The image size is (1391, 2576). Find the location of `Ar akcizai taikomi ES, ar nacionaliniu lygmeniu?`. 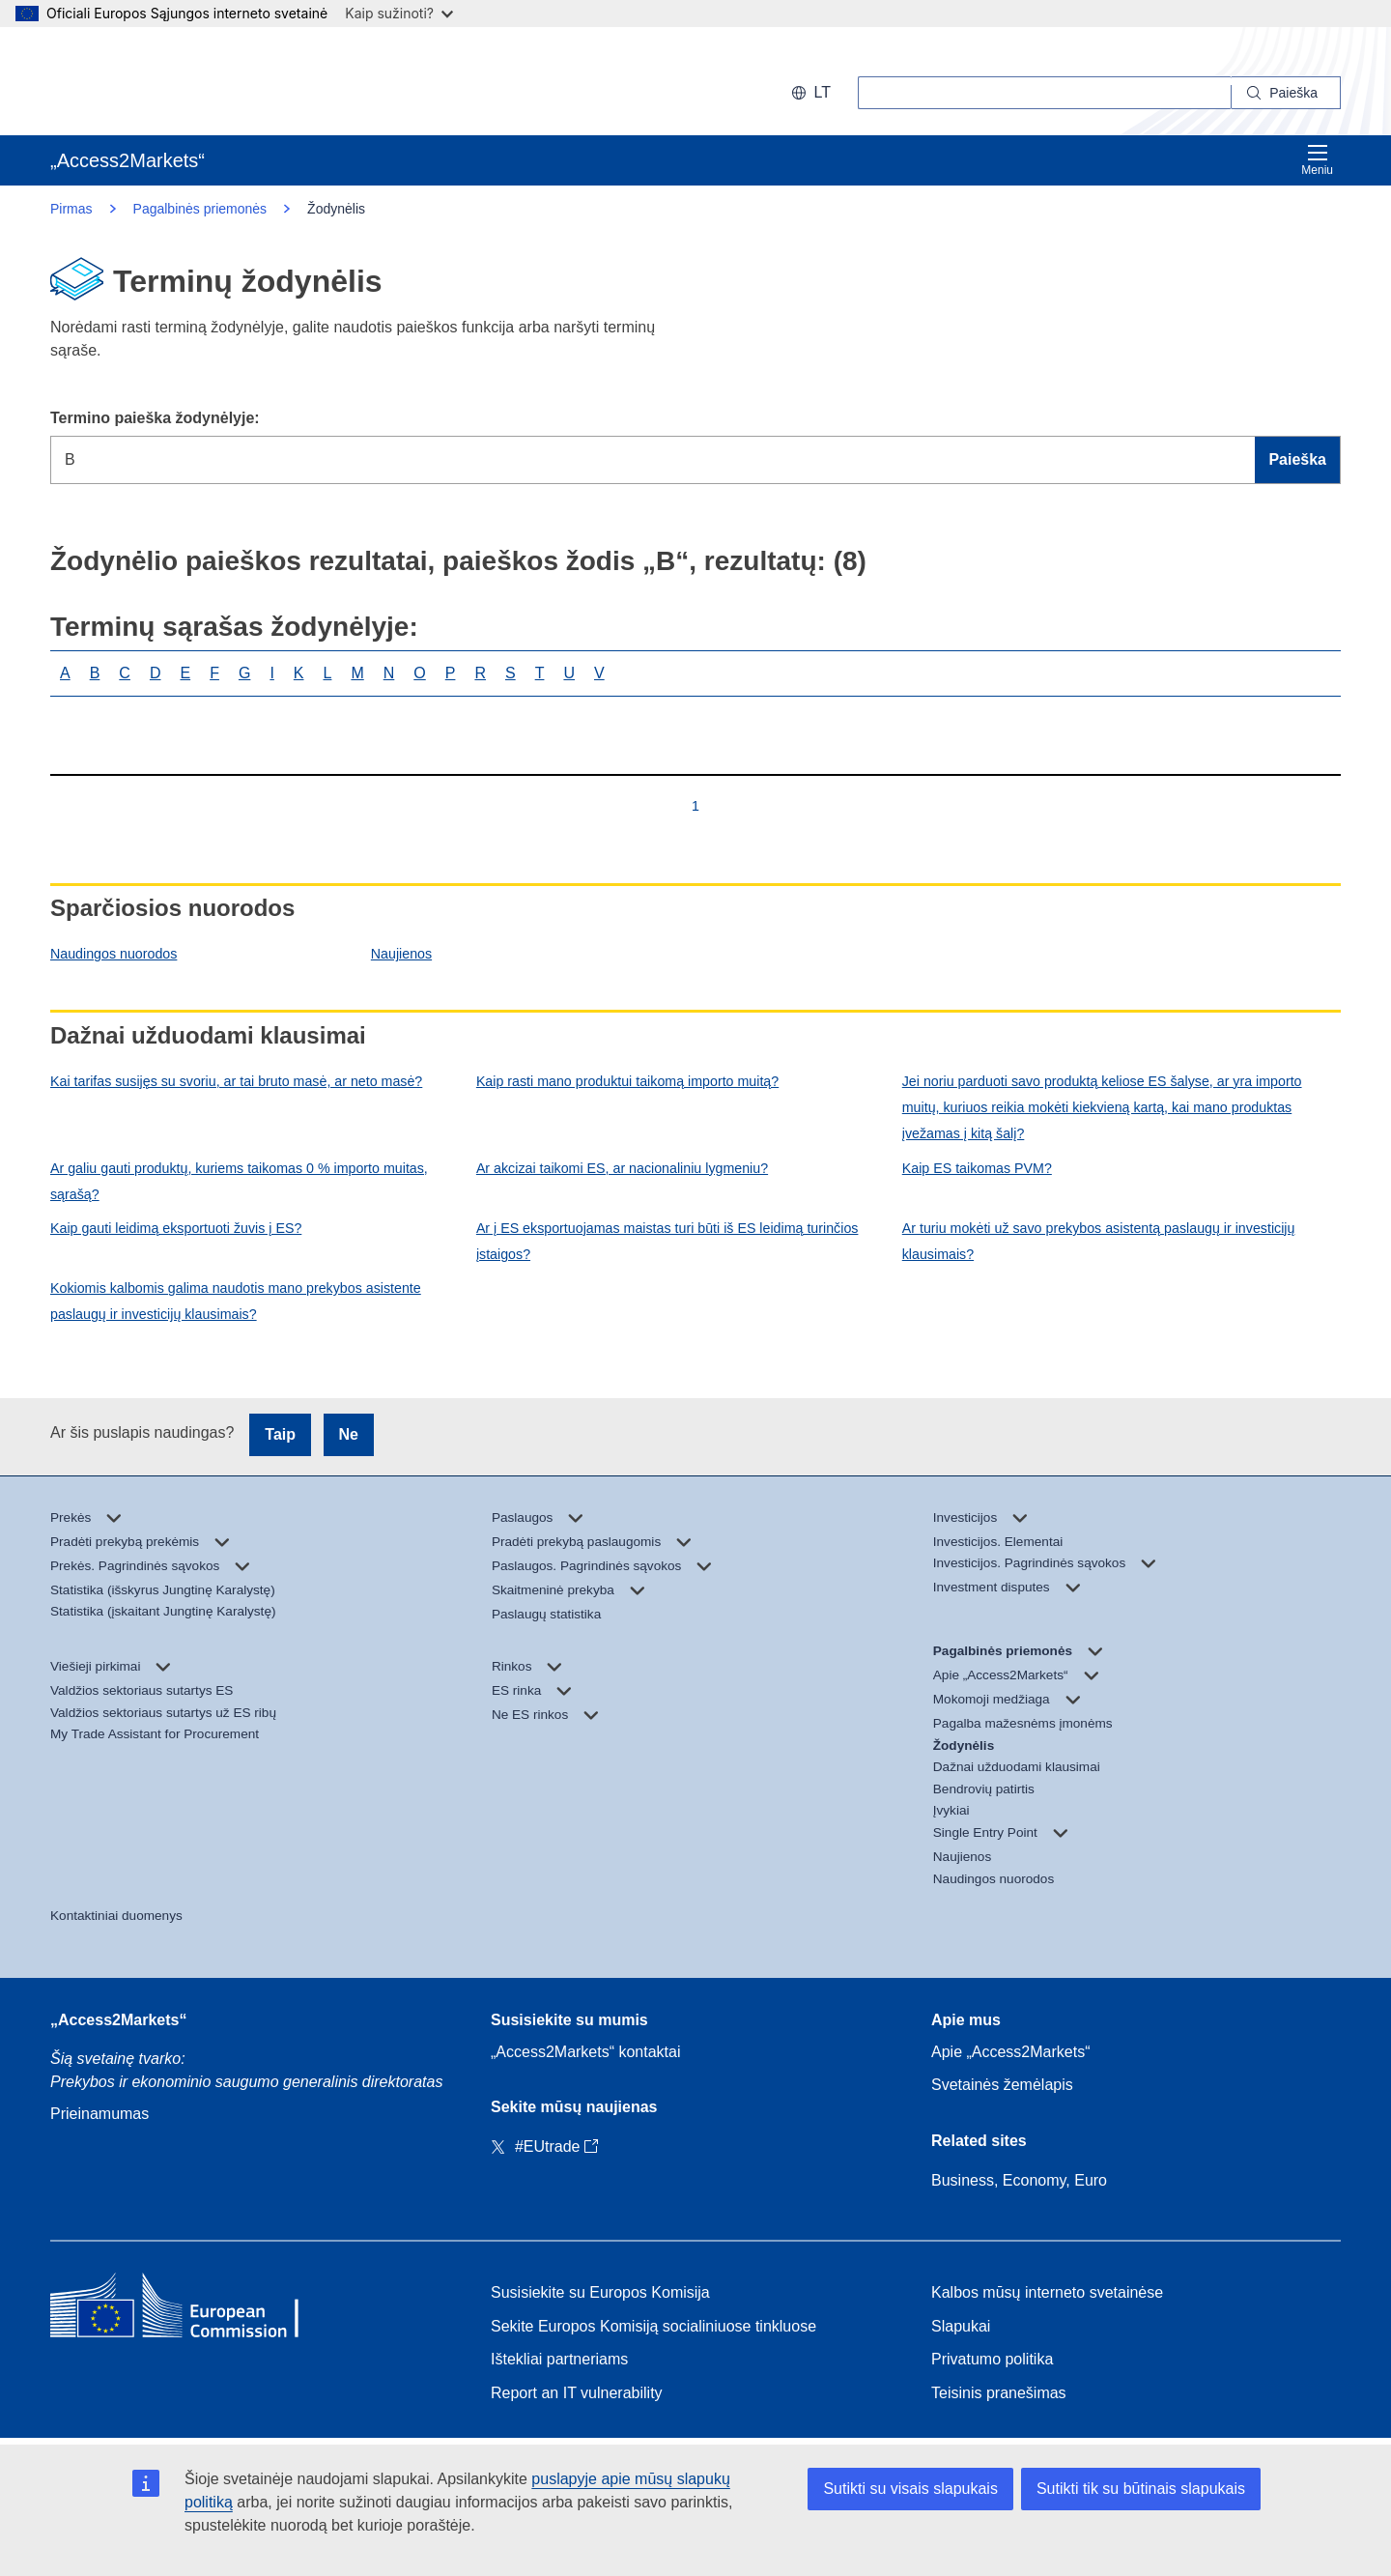

Ar akcizai taikomi ES, ar nacionaliniu lygmeniu? is located at coordinates (622, 1168).